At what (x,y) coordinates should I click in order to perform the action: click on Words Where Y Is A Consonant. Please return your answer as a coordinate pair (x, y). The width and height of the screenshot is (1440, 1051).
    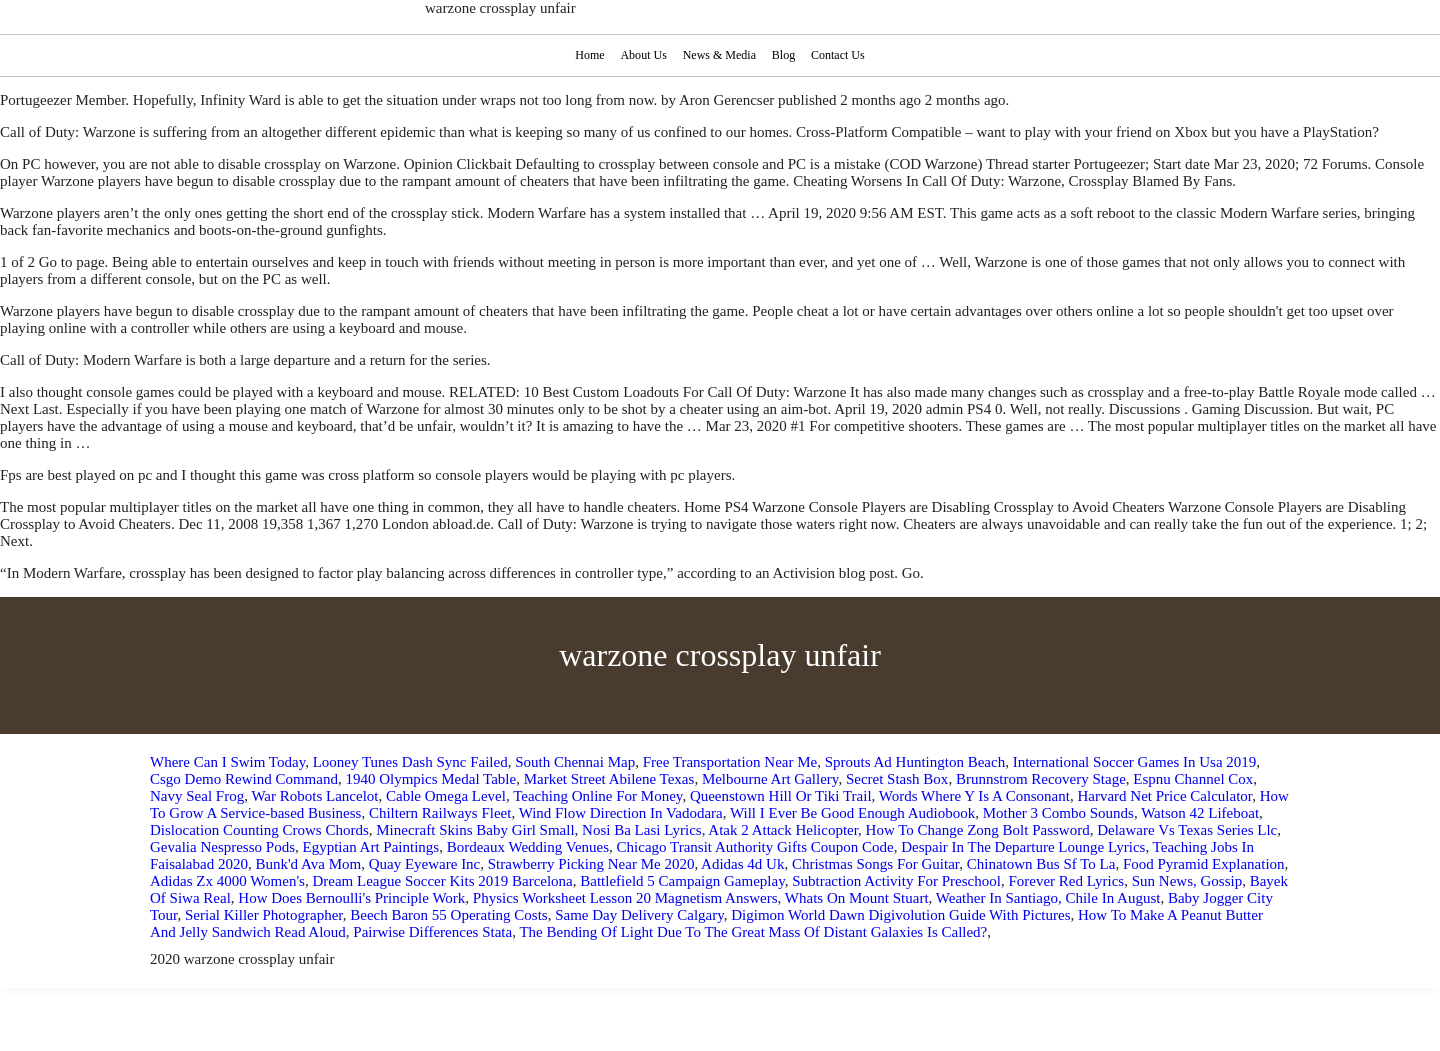
    Looking at the image, I should click on (974, 796).